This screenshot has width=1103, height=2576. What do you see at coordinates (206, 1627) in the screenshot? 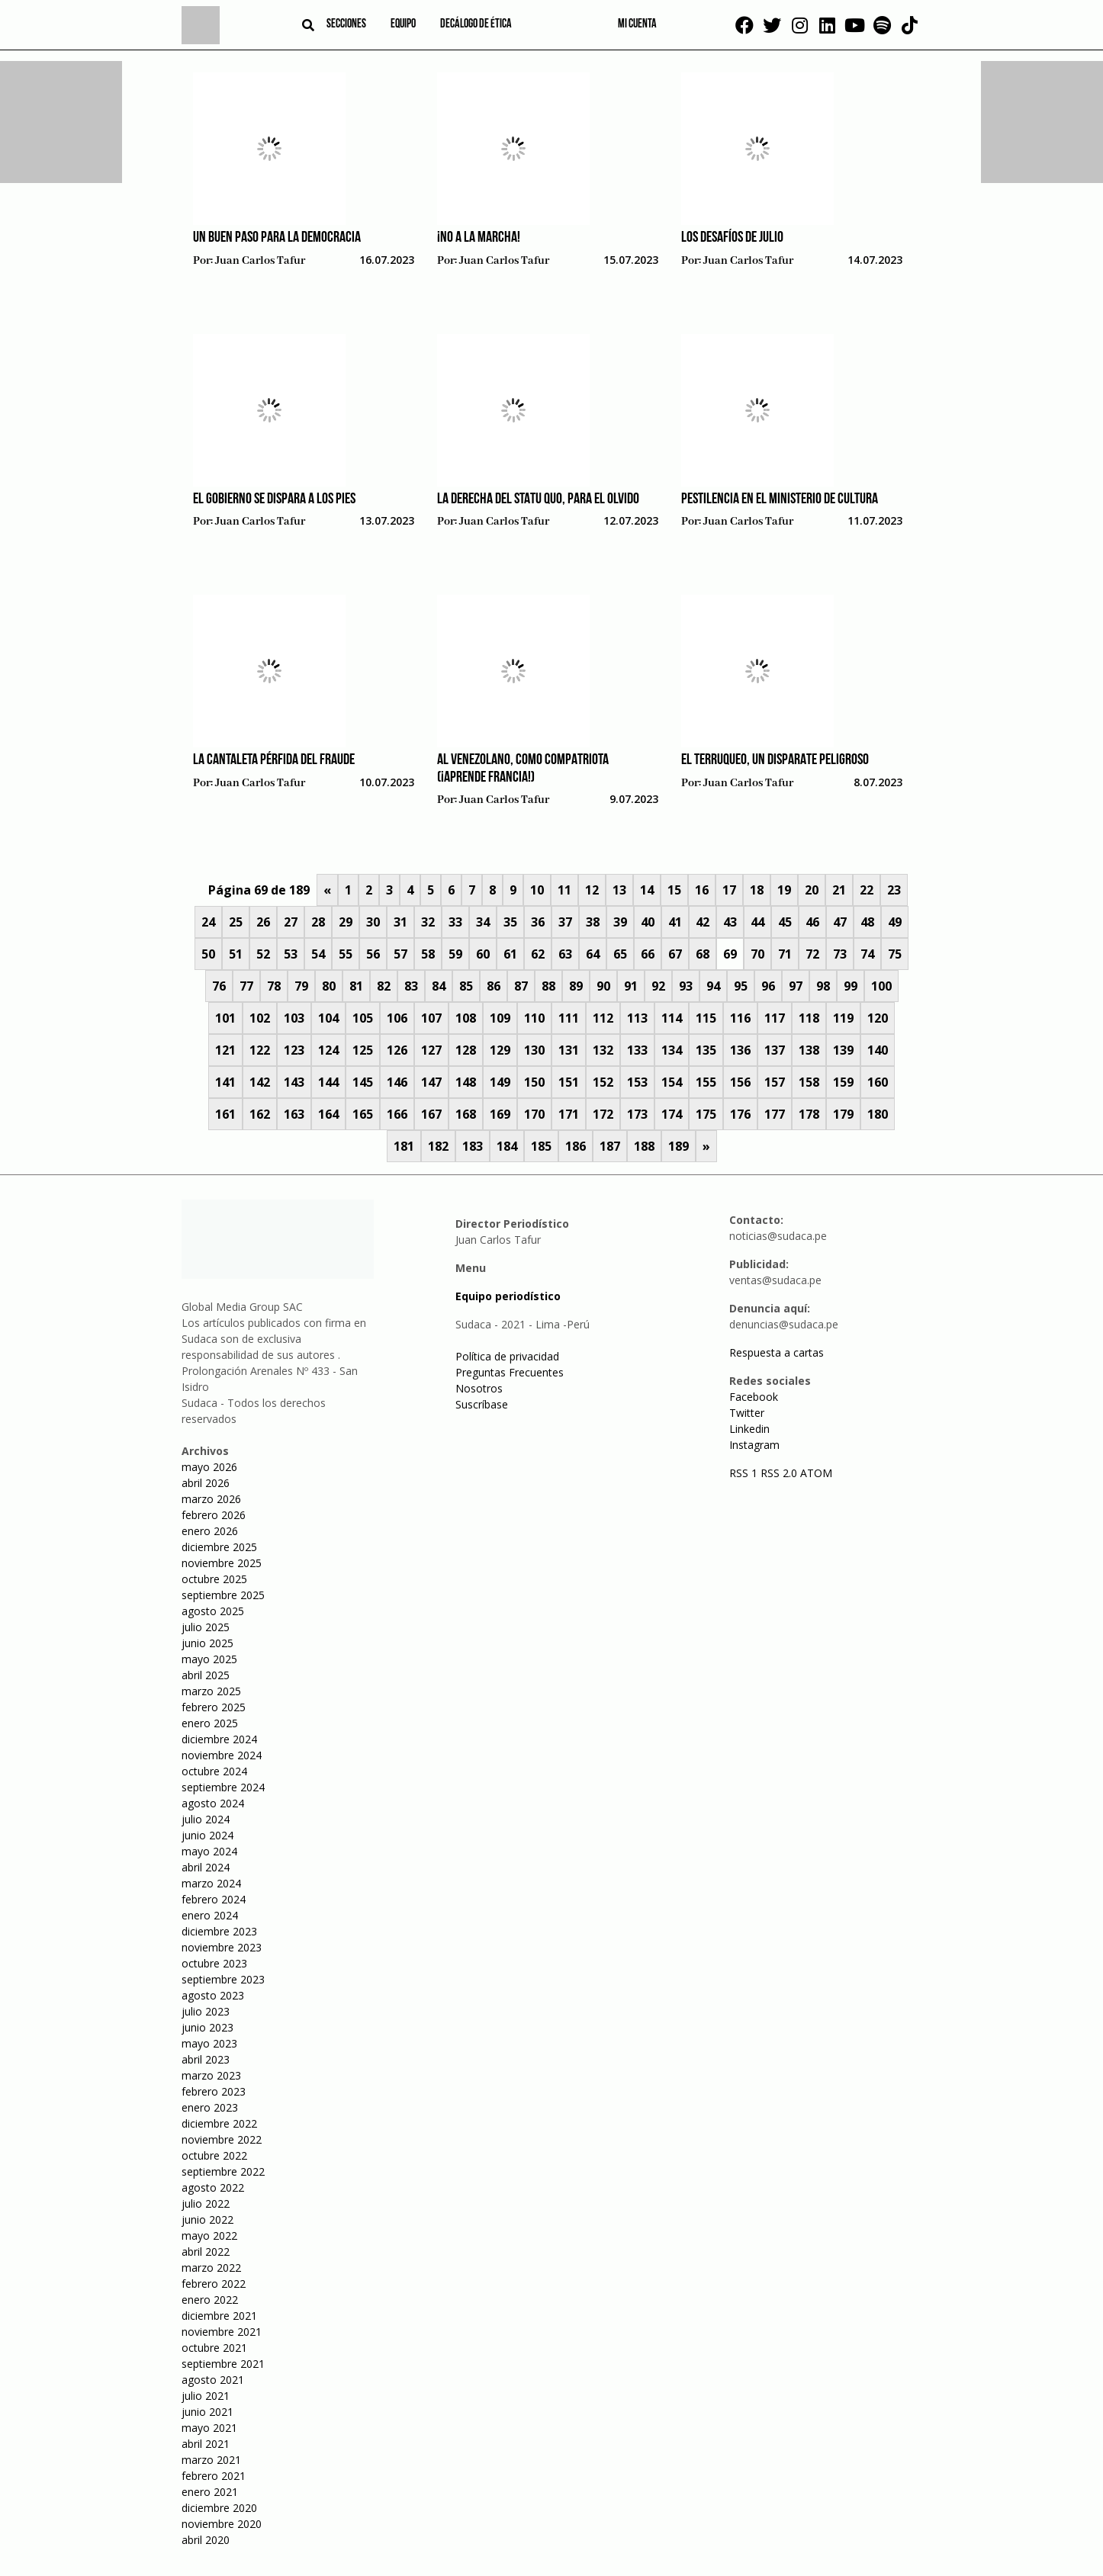
I see `julio 2025` at bounding box center [206, 1627].